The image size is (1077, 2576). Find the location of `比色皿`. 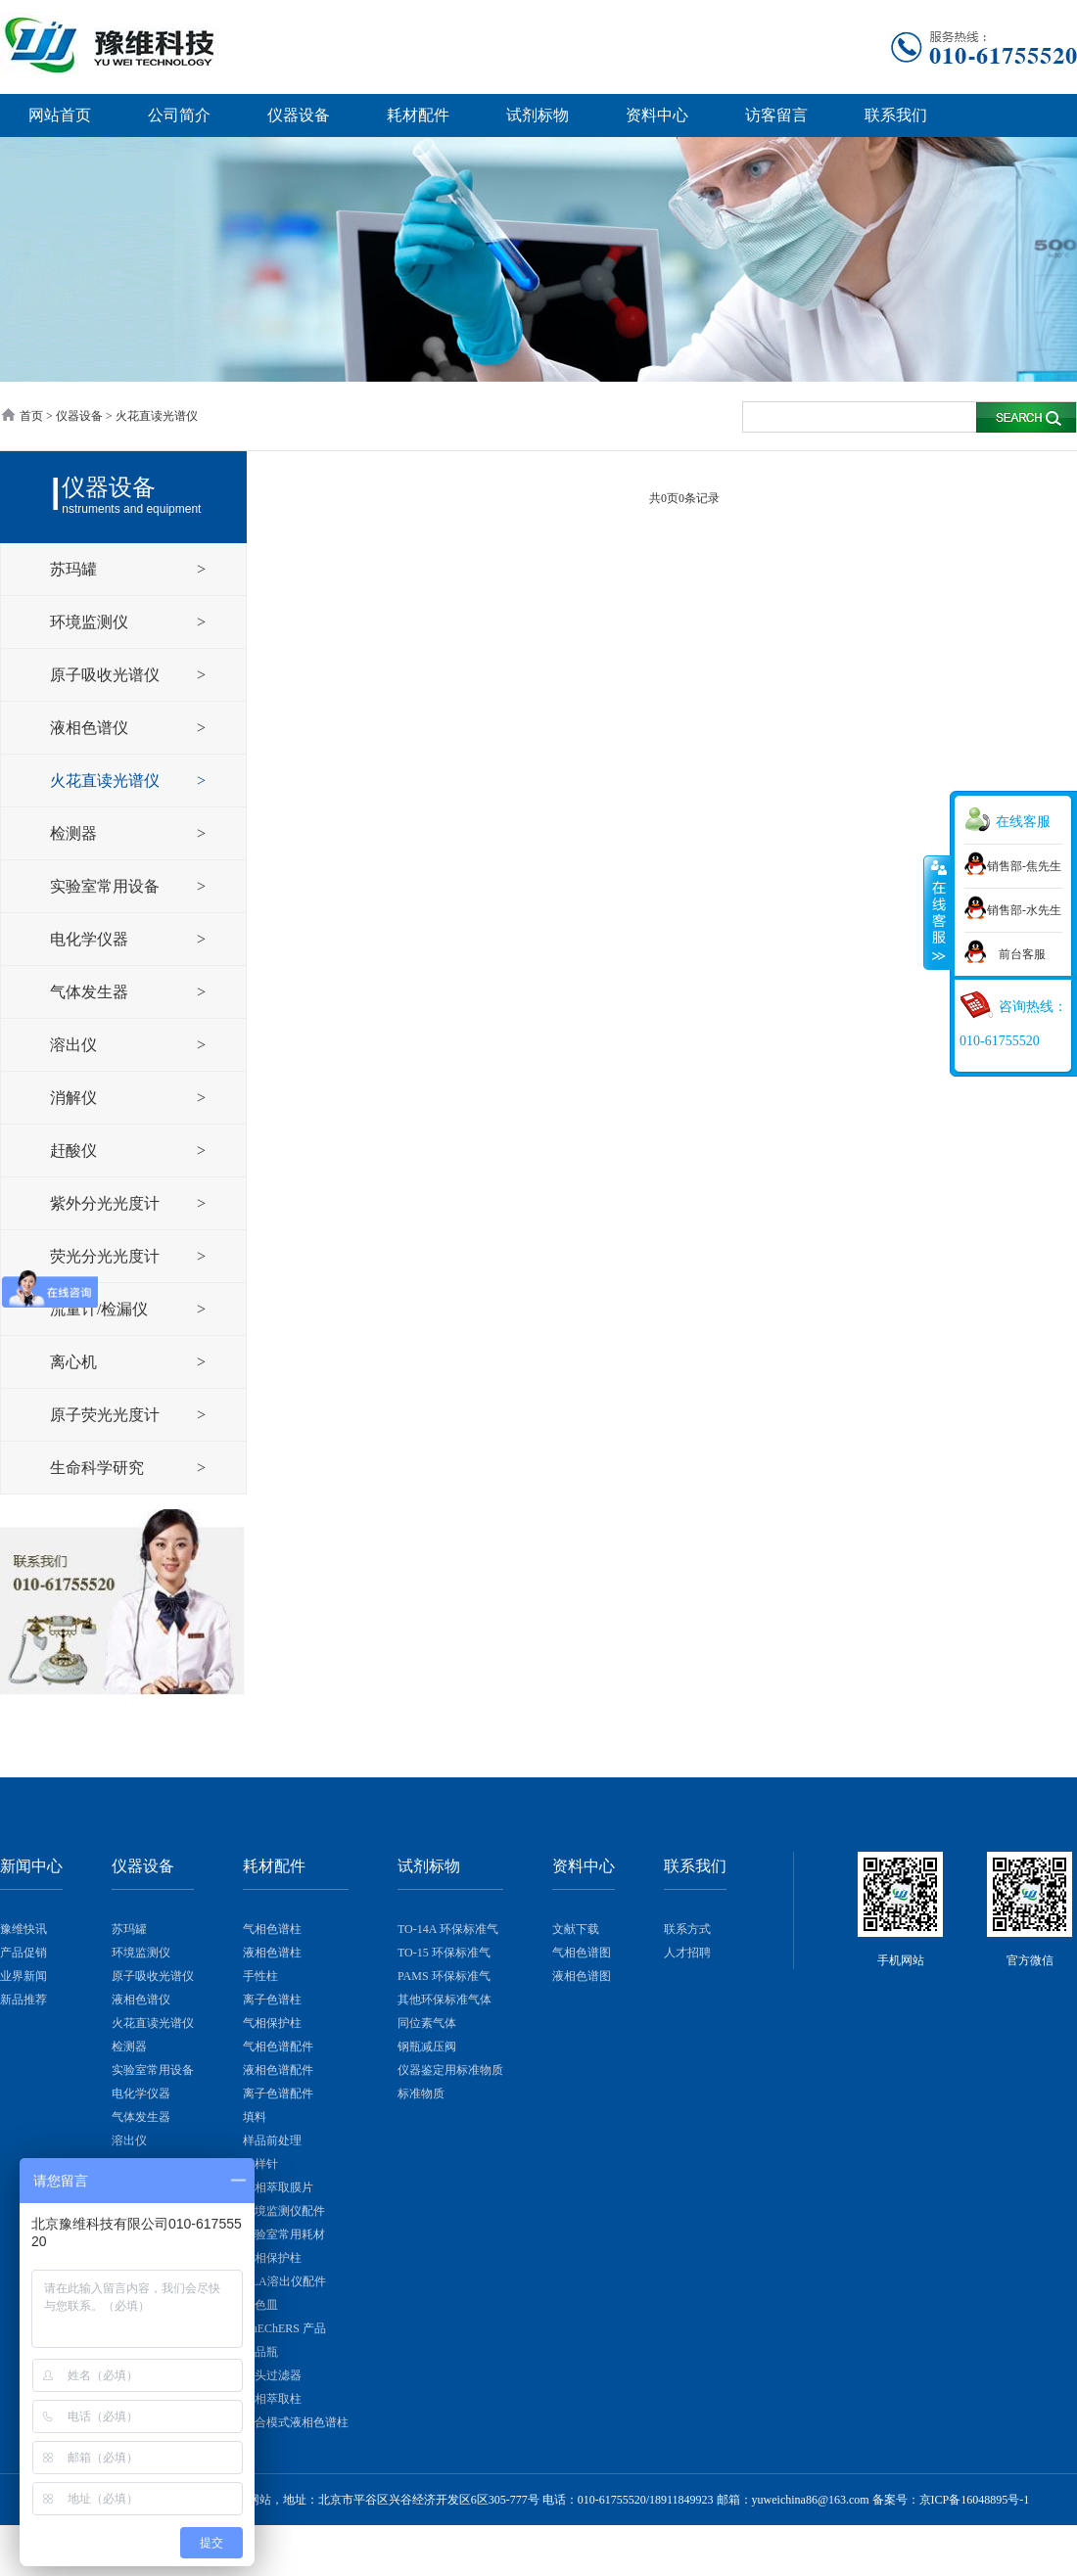

比色皿 is located at coordinates (260, 2305).